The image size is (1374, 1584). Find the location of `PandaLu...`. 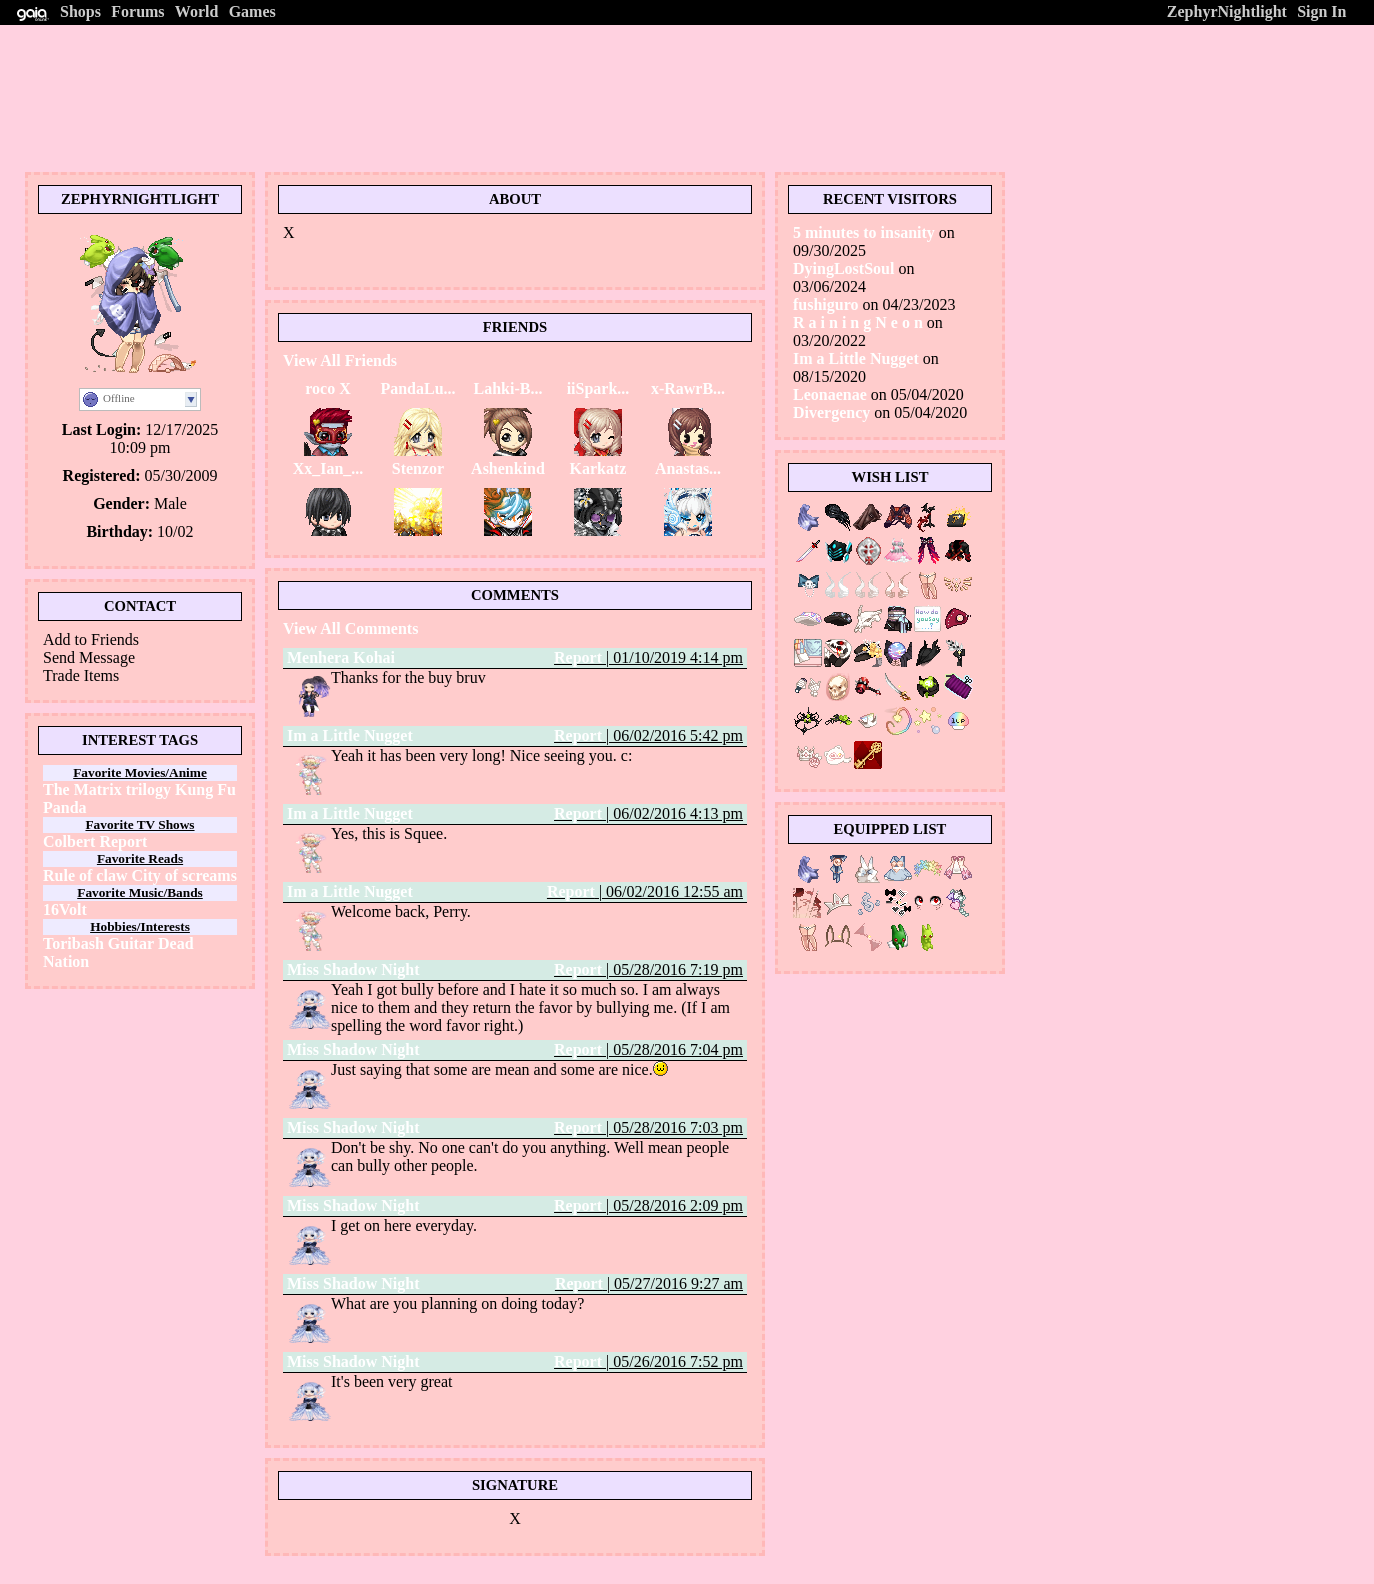

PandaLu... is located at coordinates (417, 388).